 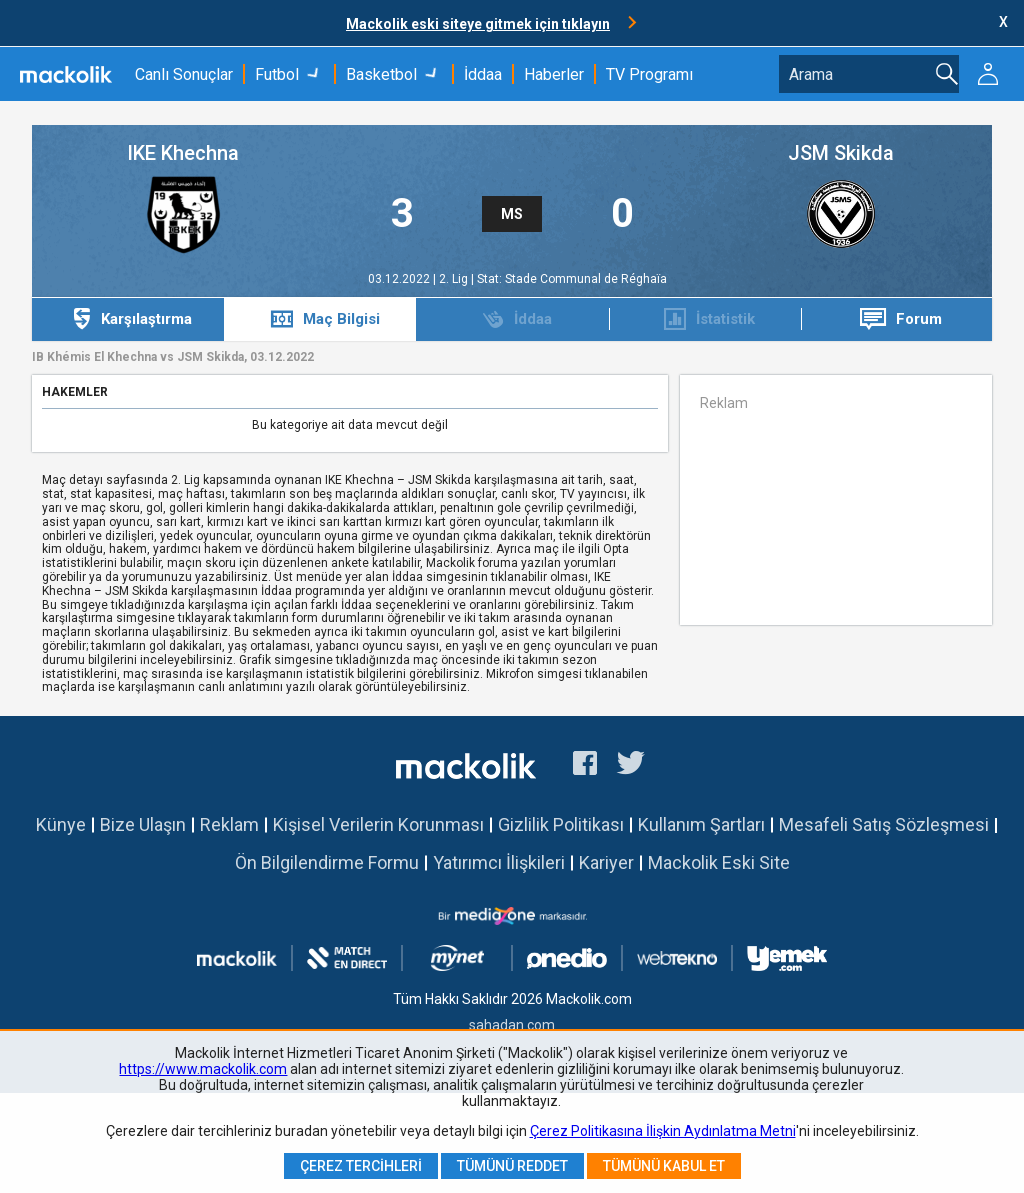 I want to click on Çerez Tercihleri, so click(x=361, y=1166).